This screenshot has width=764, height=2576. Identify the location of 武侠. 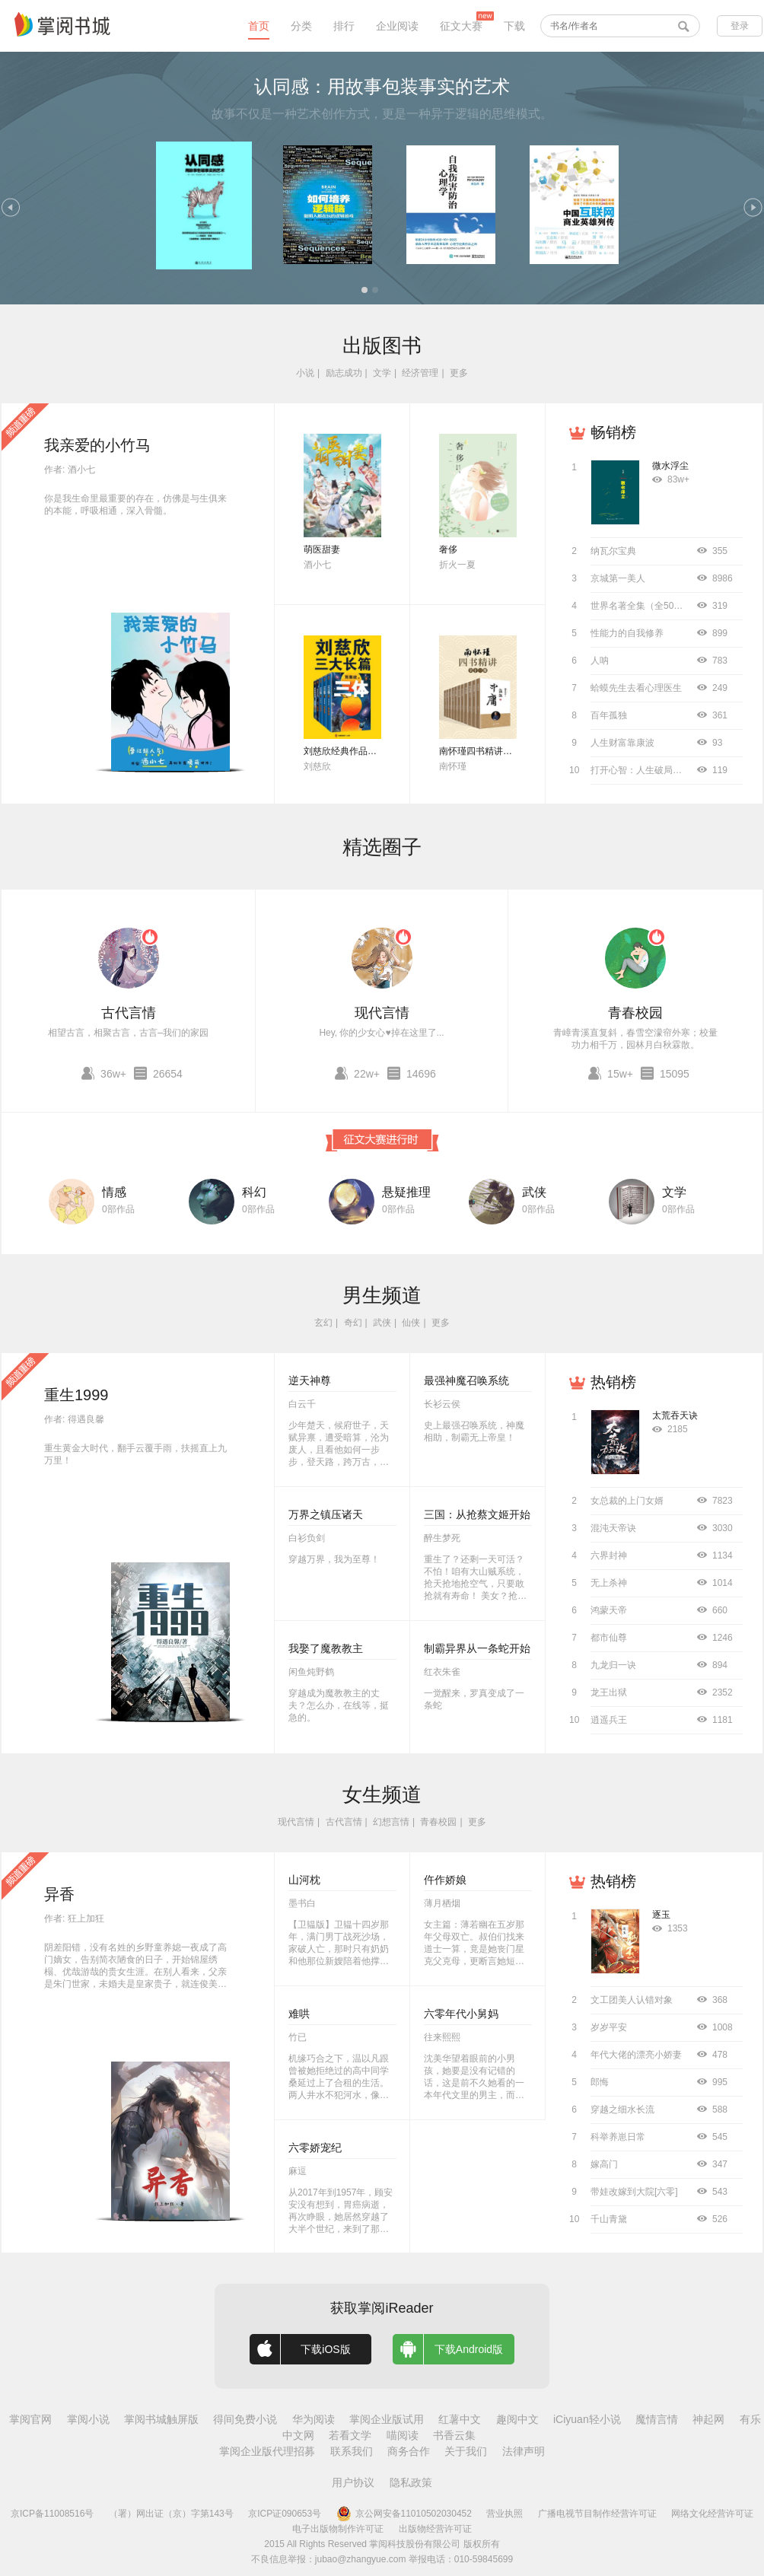
(534, 1192).